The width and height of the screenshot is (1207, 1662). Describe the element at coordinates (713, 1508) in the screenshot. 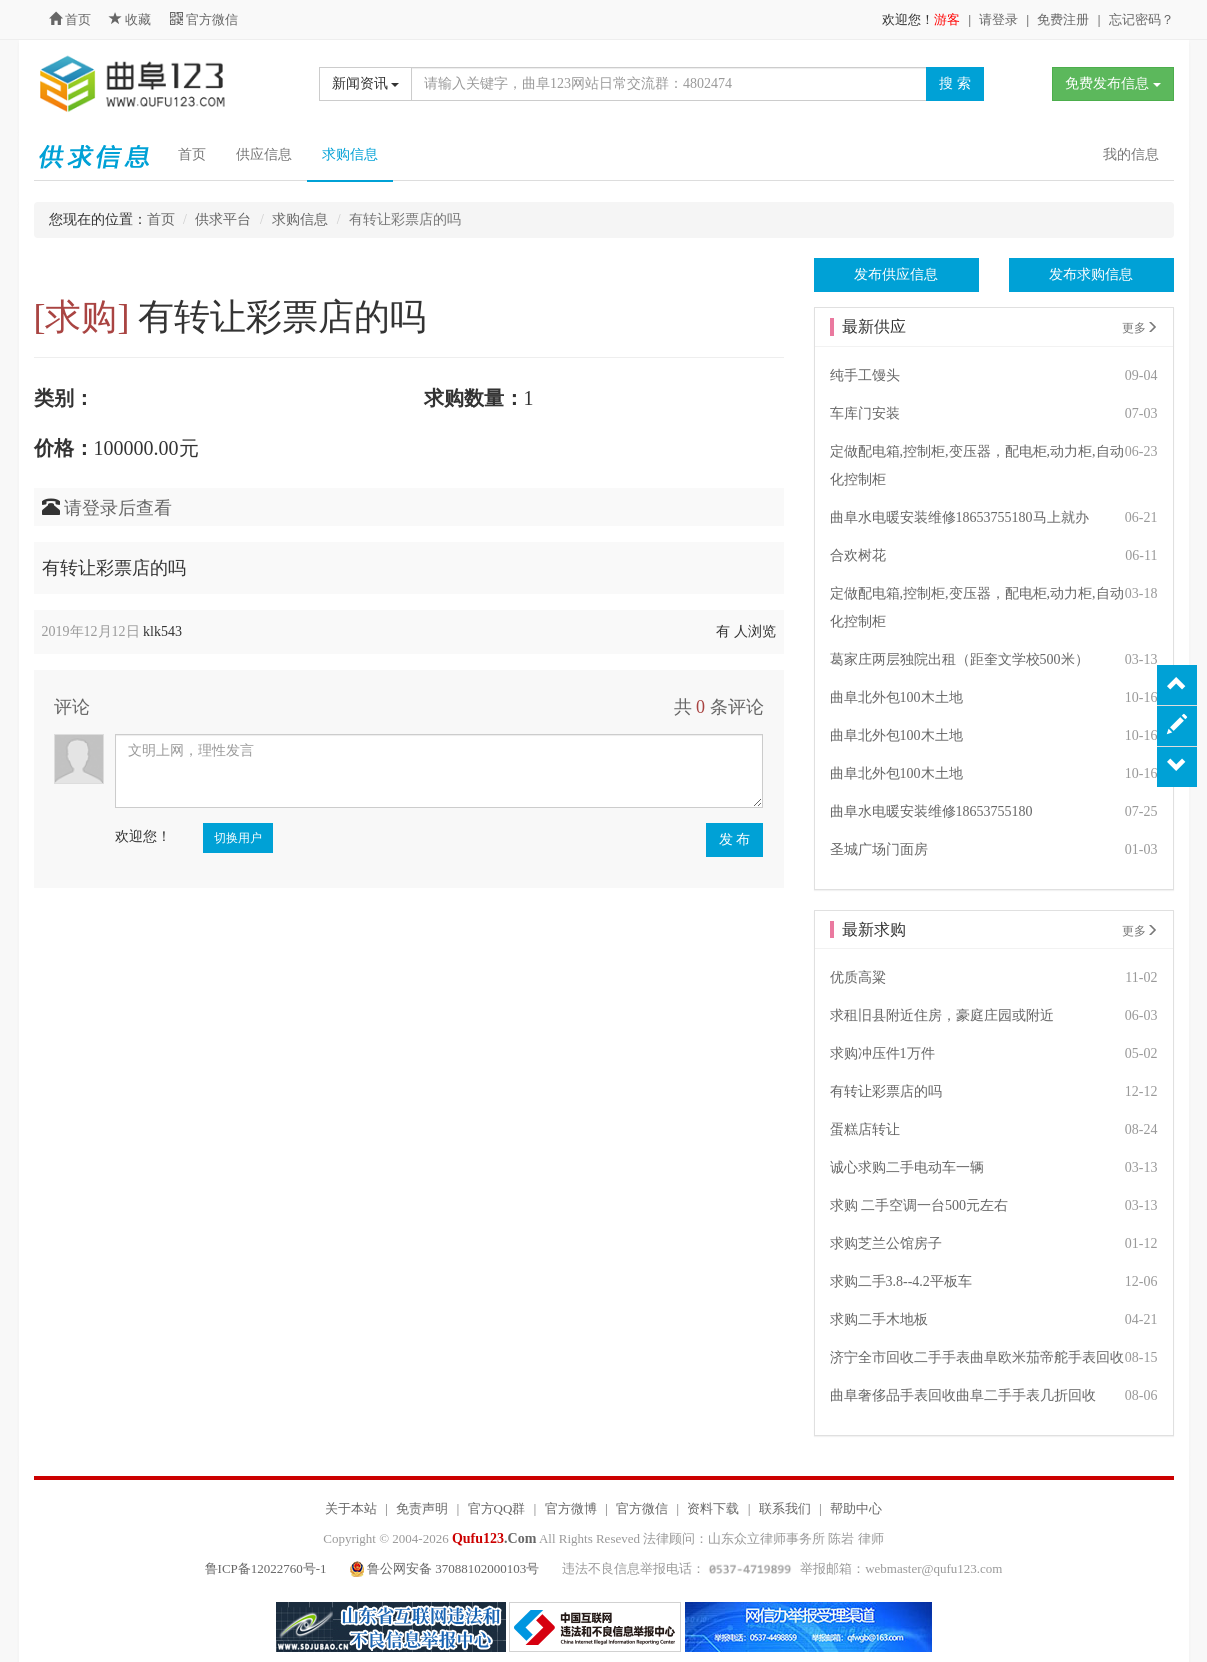

I see `资料下载` at that location.